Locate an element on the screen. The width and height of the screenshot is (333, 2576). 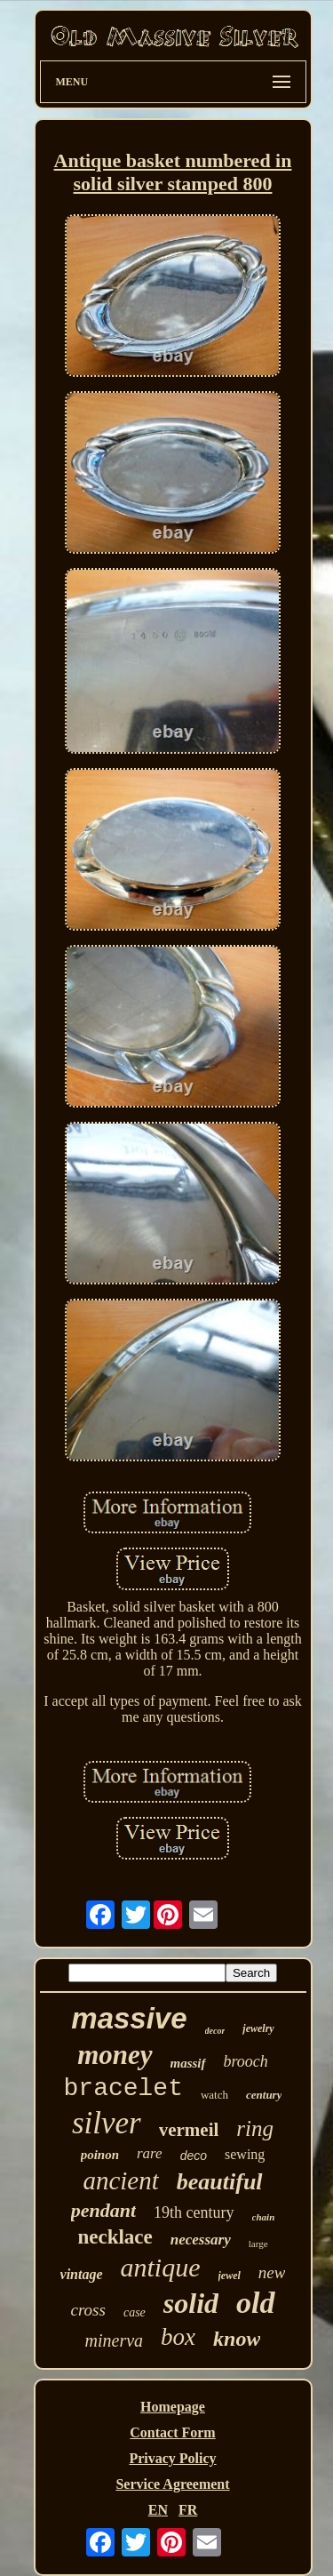
old is located at coordinates (255, 2302).